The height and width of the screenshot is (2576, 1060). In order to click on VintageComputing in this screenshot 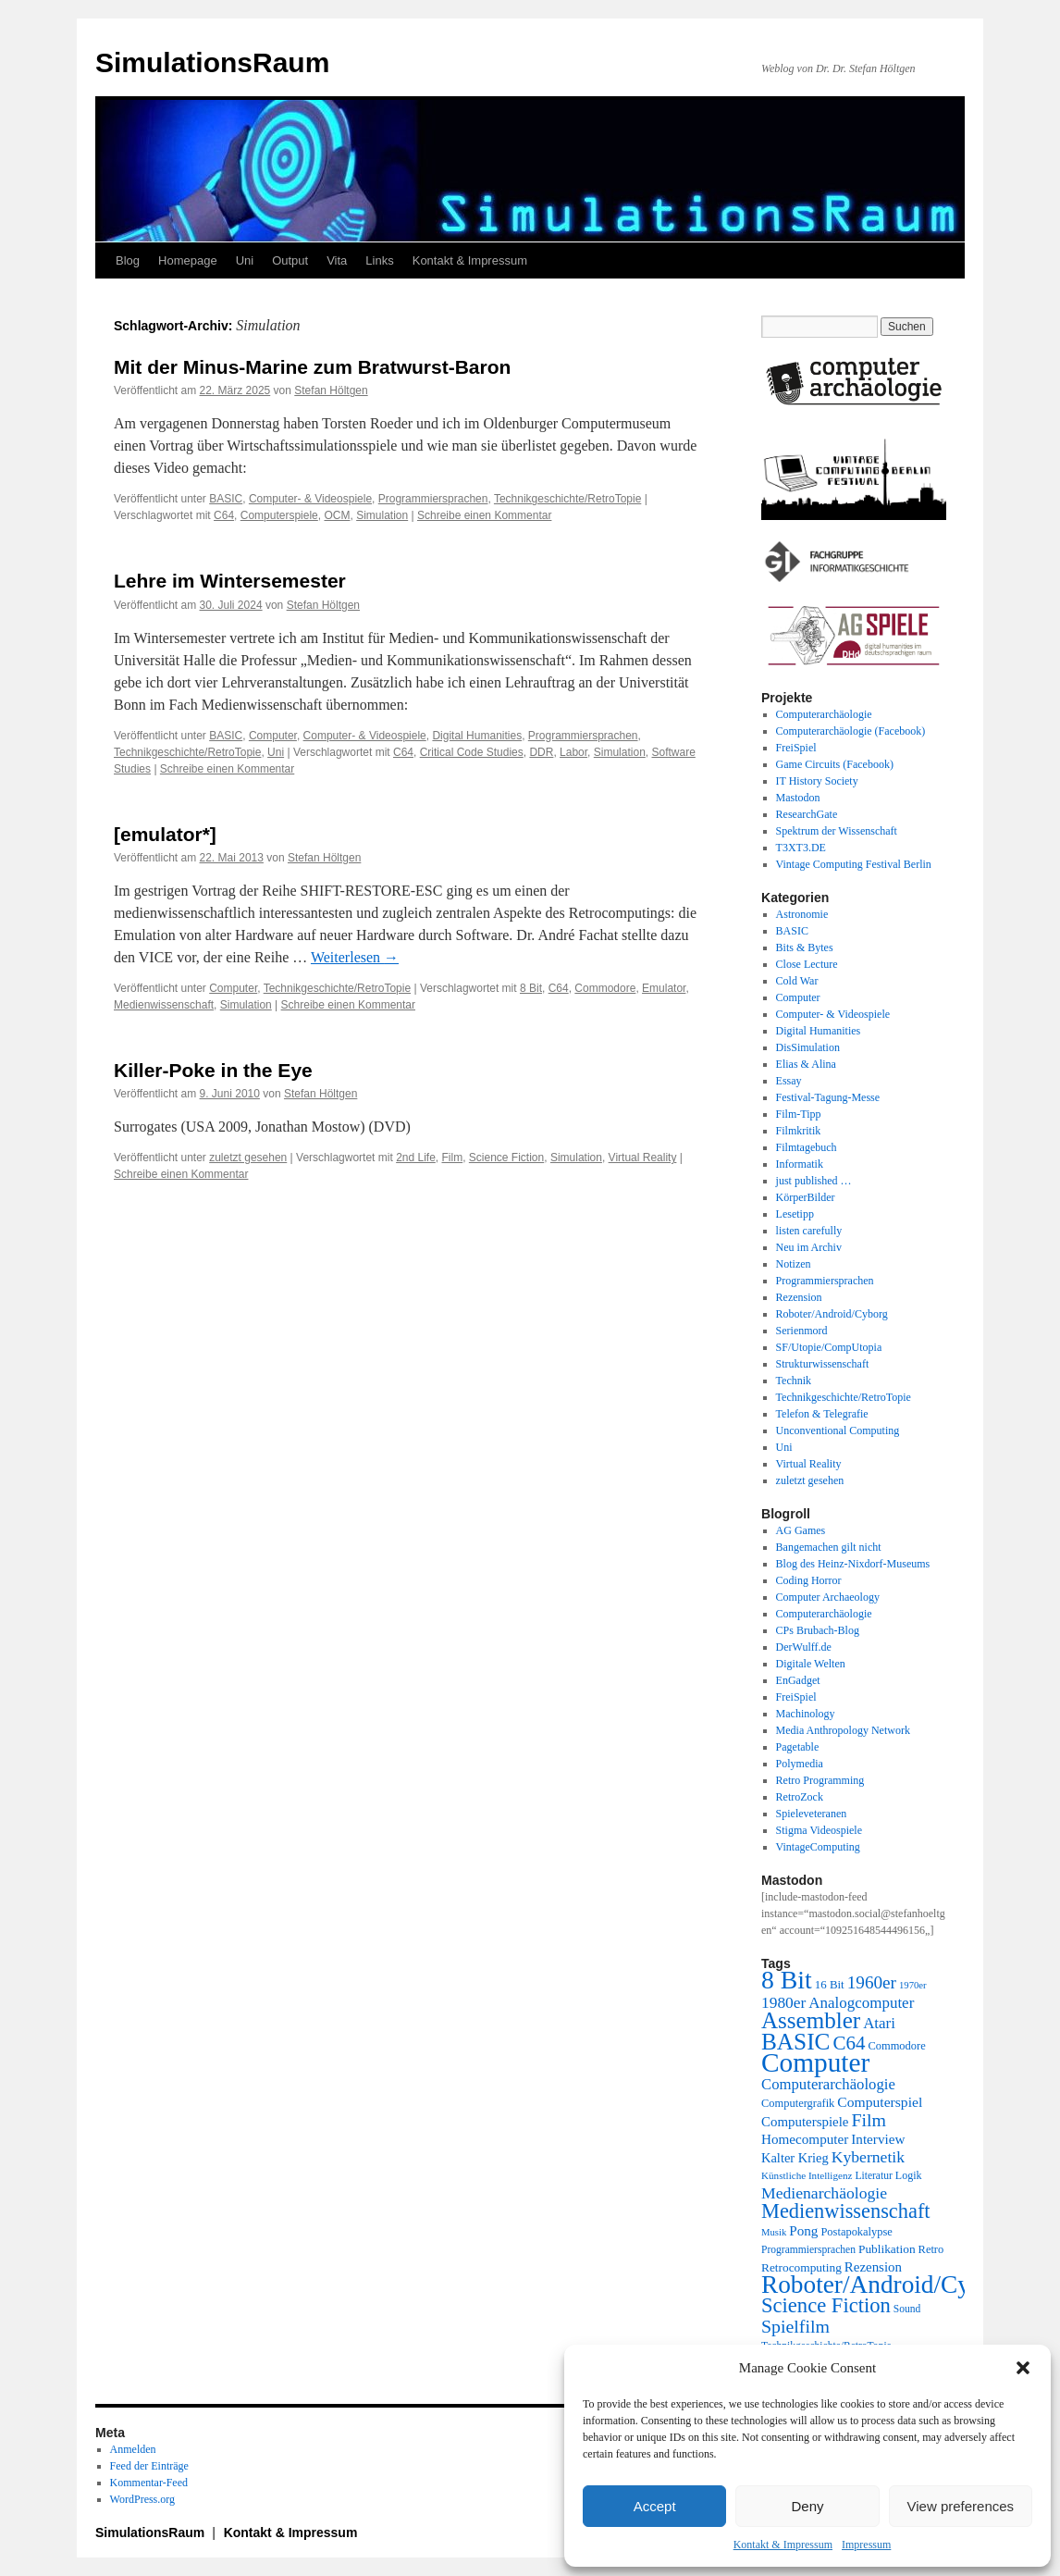, I will do `click(818, 1846)`.